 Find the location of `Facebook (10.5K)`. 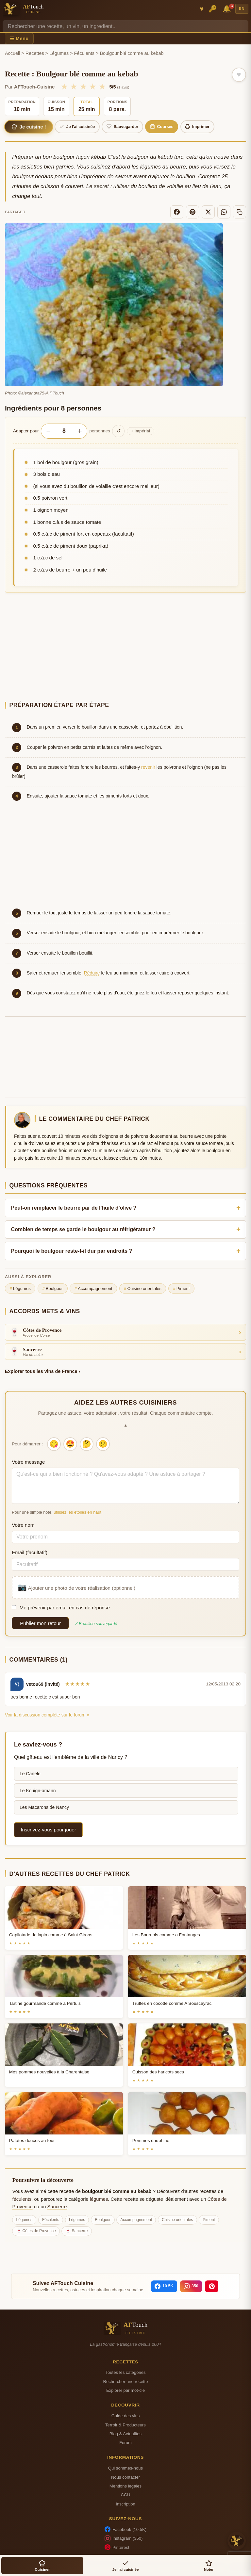

Facebook (10.5K) is located at coordinates (125, 2529).